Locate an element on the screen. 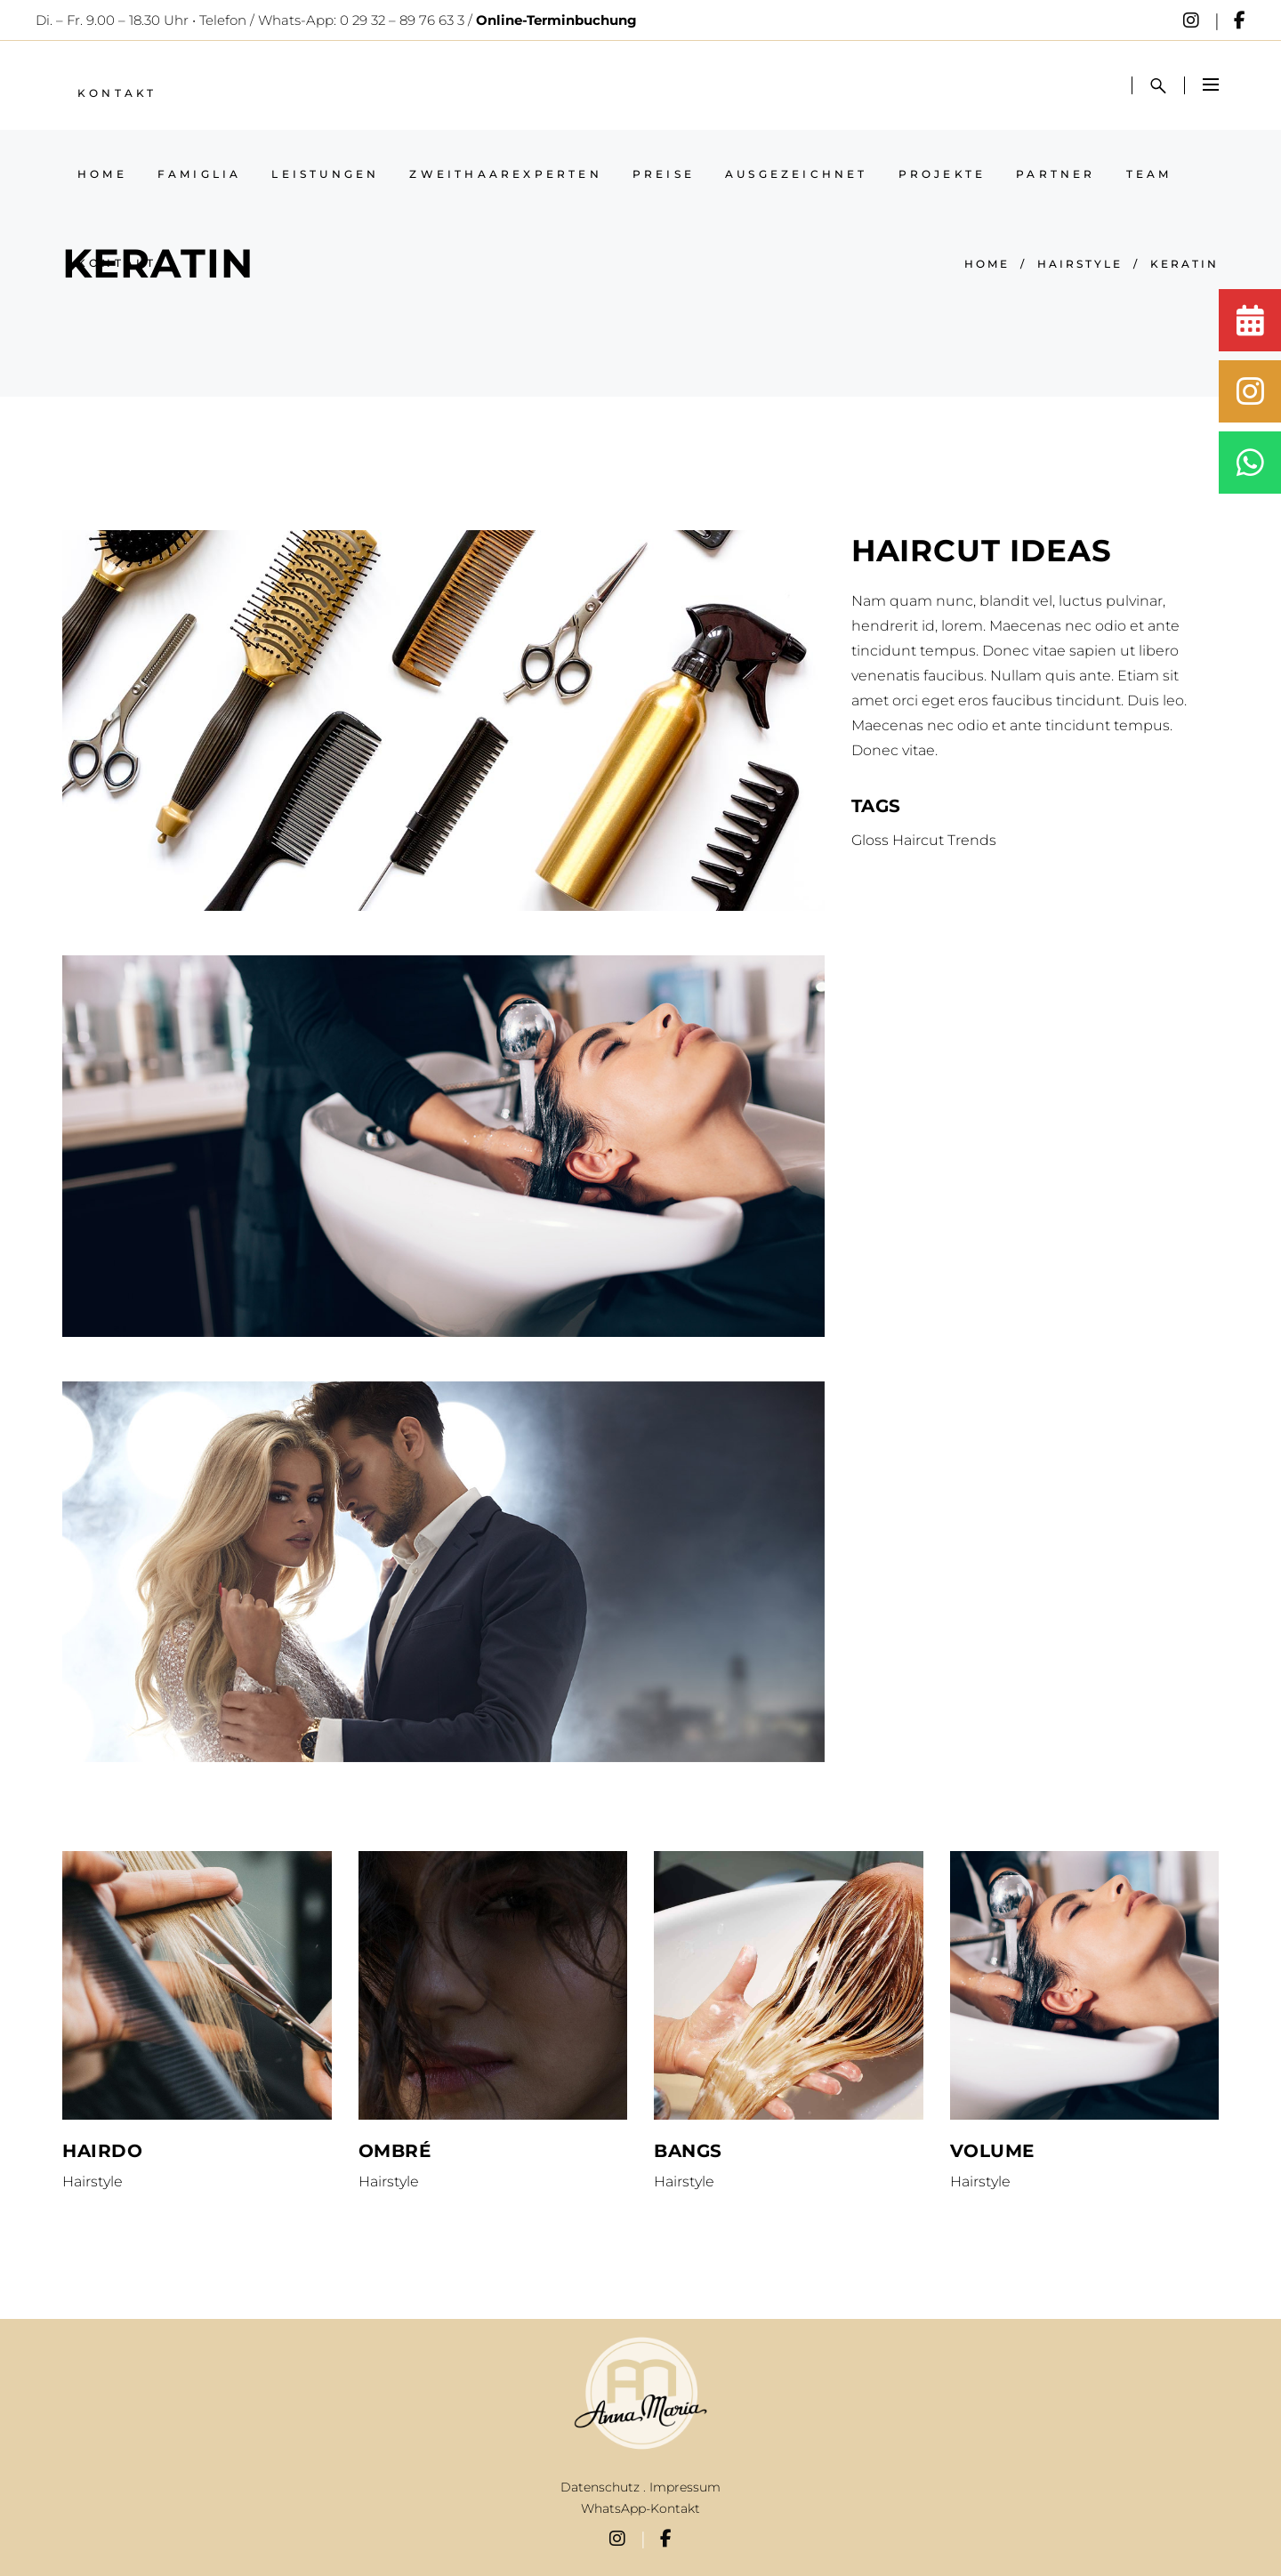 This screenshot has width=1281, height=2576. Home is located at coordinates (987, 263).